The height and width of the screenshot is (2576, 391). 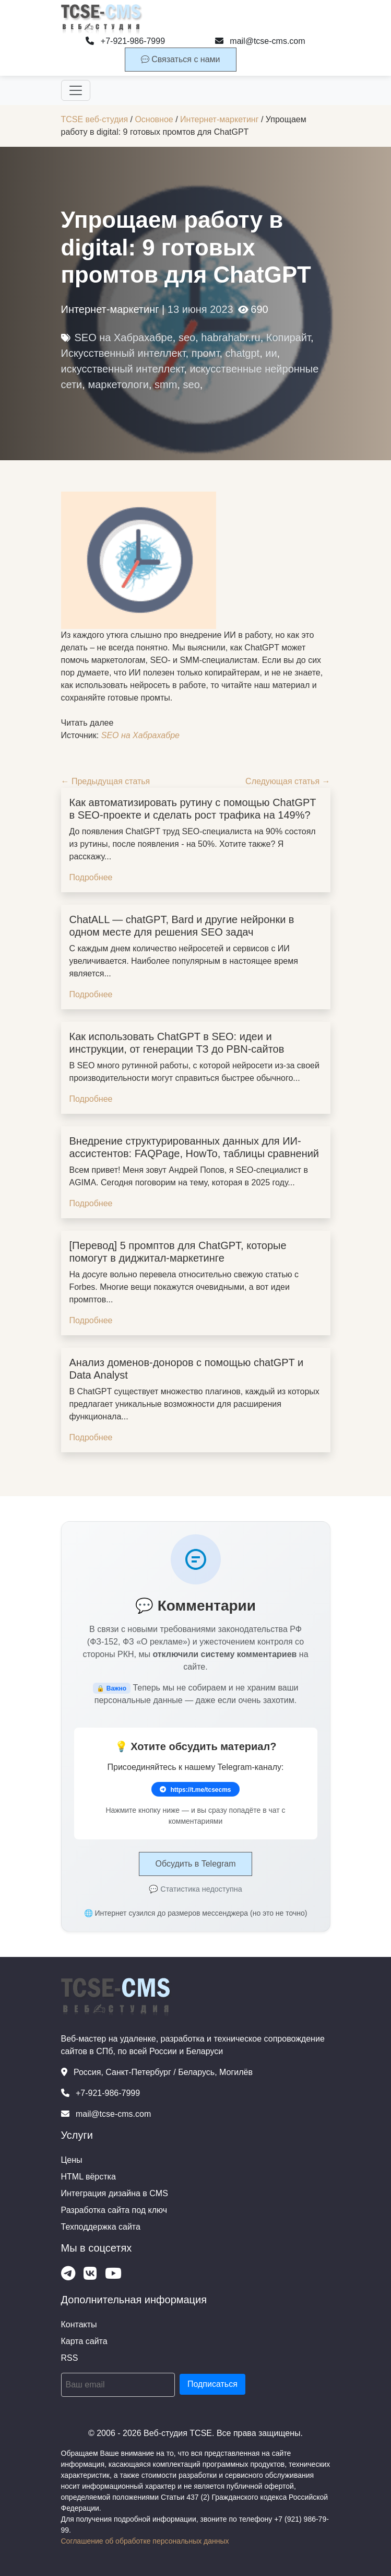 What do you see at coordinates (122, 369) in the screenshot?
I see `искусственный интеллект` at bounding box center [122, 369].